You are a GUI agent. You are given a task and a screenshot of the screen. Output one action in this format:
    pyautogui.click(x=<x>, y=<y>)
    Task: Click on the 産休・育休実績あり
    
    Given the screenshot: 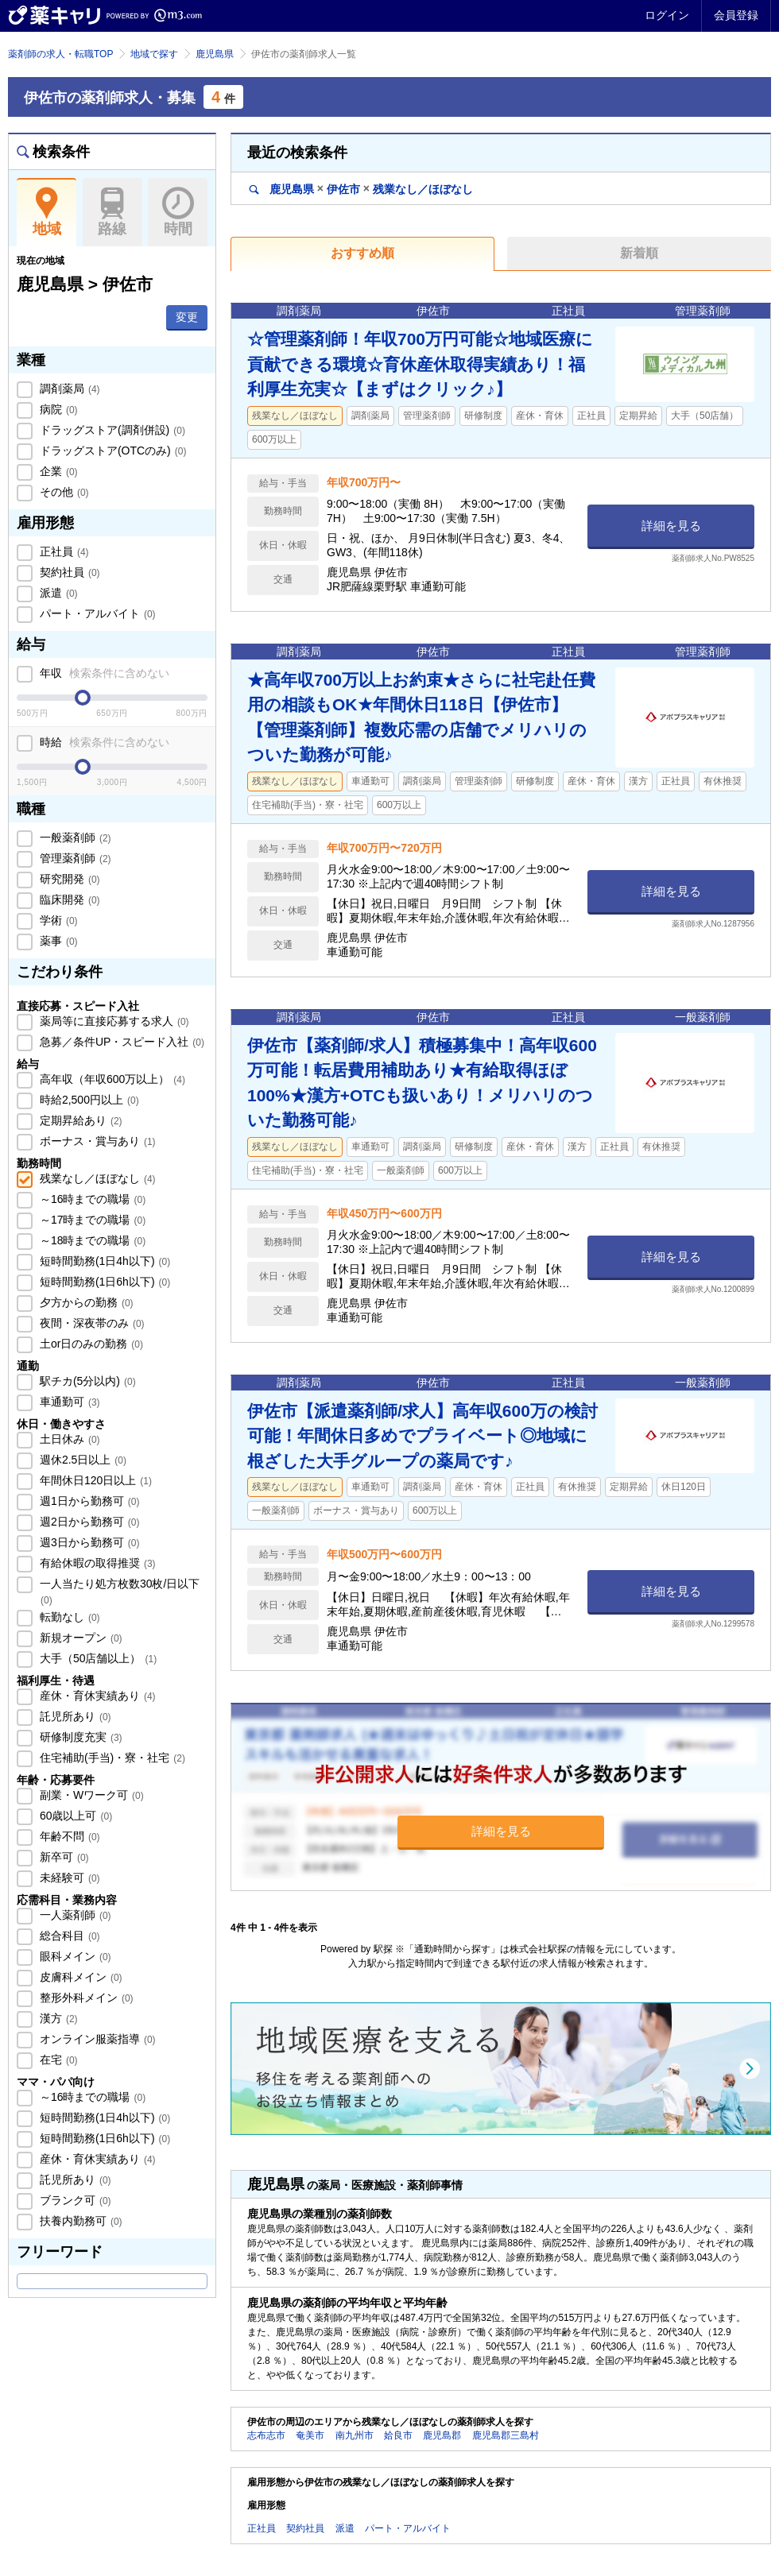 What is the action you would take?
    pyautogui.click(x=96, y=1695)
    